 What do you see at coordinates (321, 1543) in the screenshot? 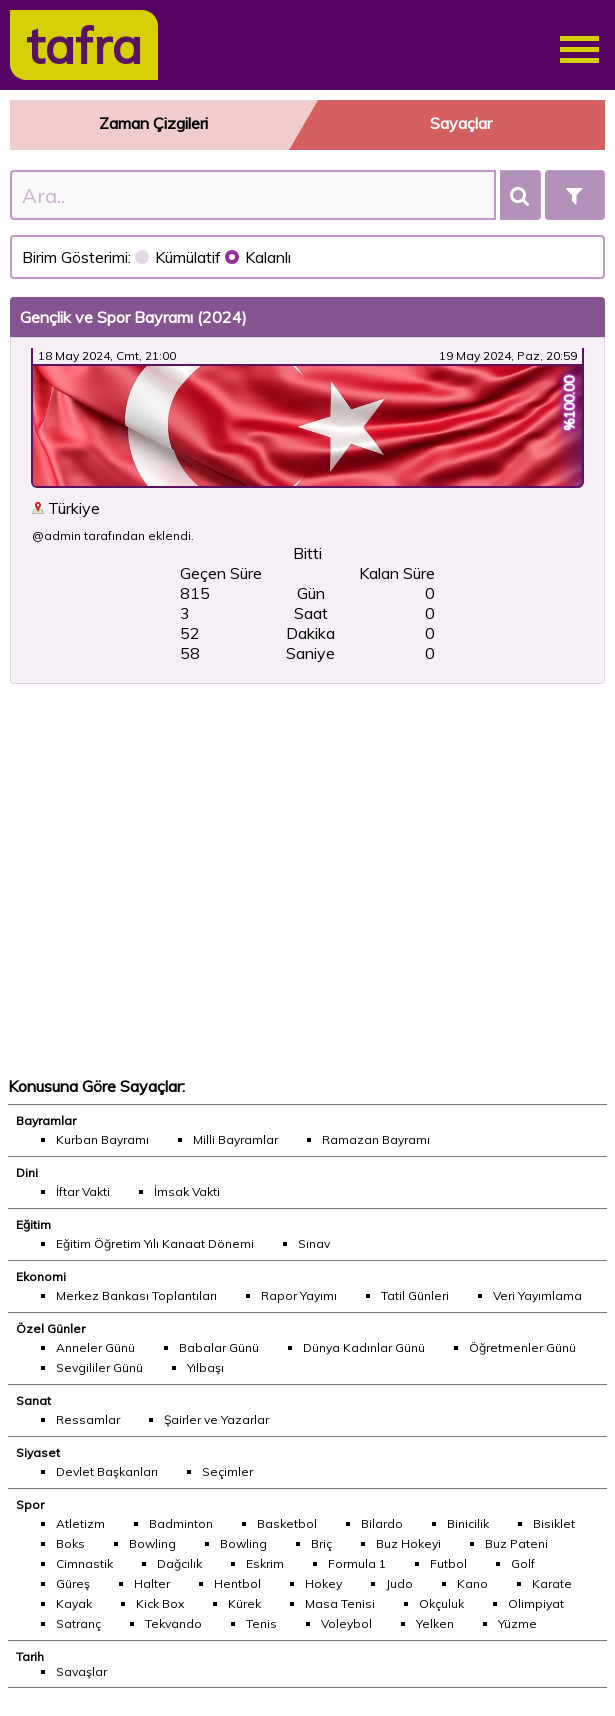
I see `Briç` at bounding box center [321, 1543].